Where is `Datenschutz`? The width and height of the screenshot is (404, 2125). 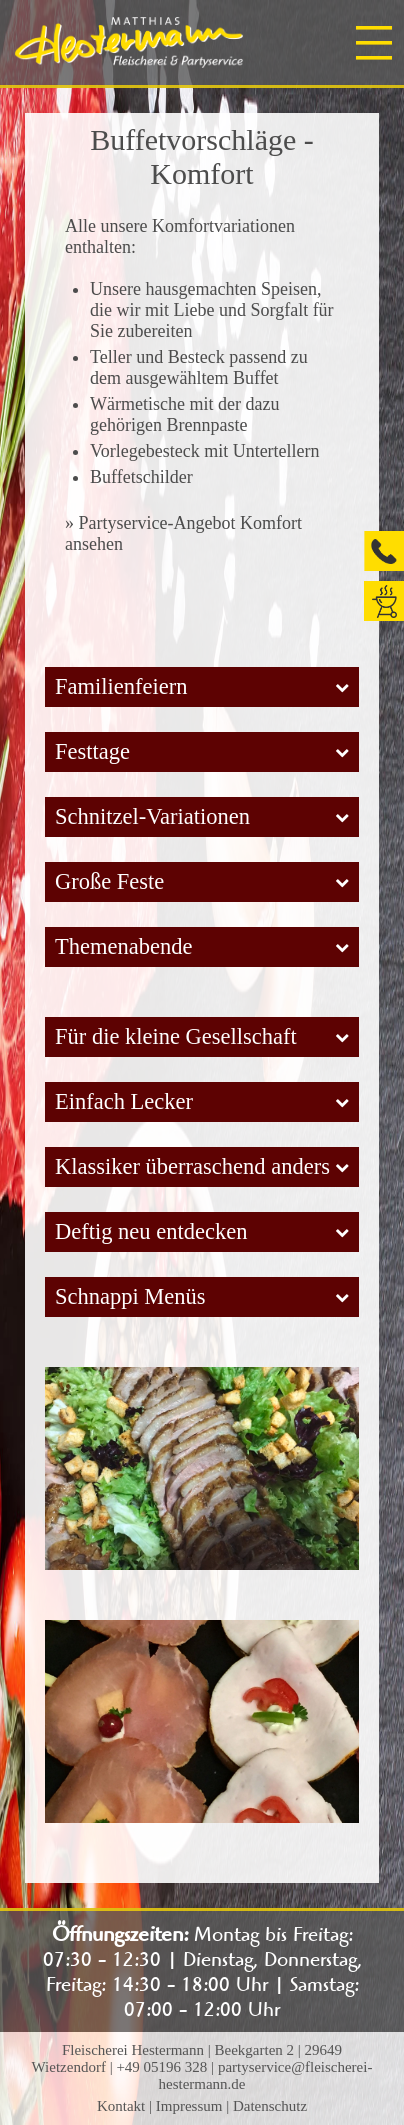 Datenschutz is located at coordinates (270, 2106).